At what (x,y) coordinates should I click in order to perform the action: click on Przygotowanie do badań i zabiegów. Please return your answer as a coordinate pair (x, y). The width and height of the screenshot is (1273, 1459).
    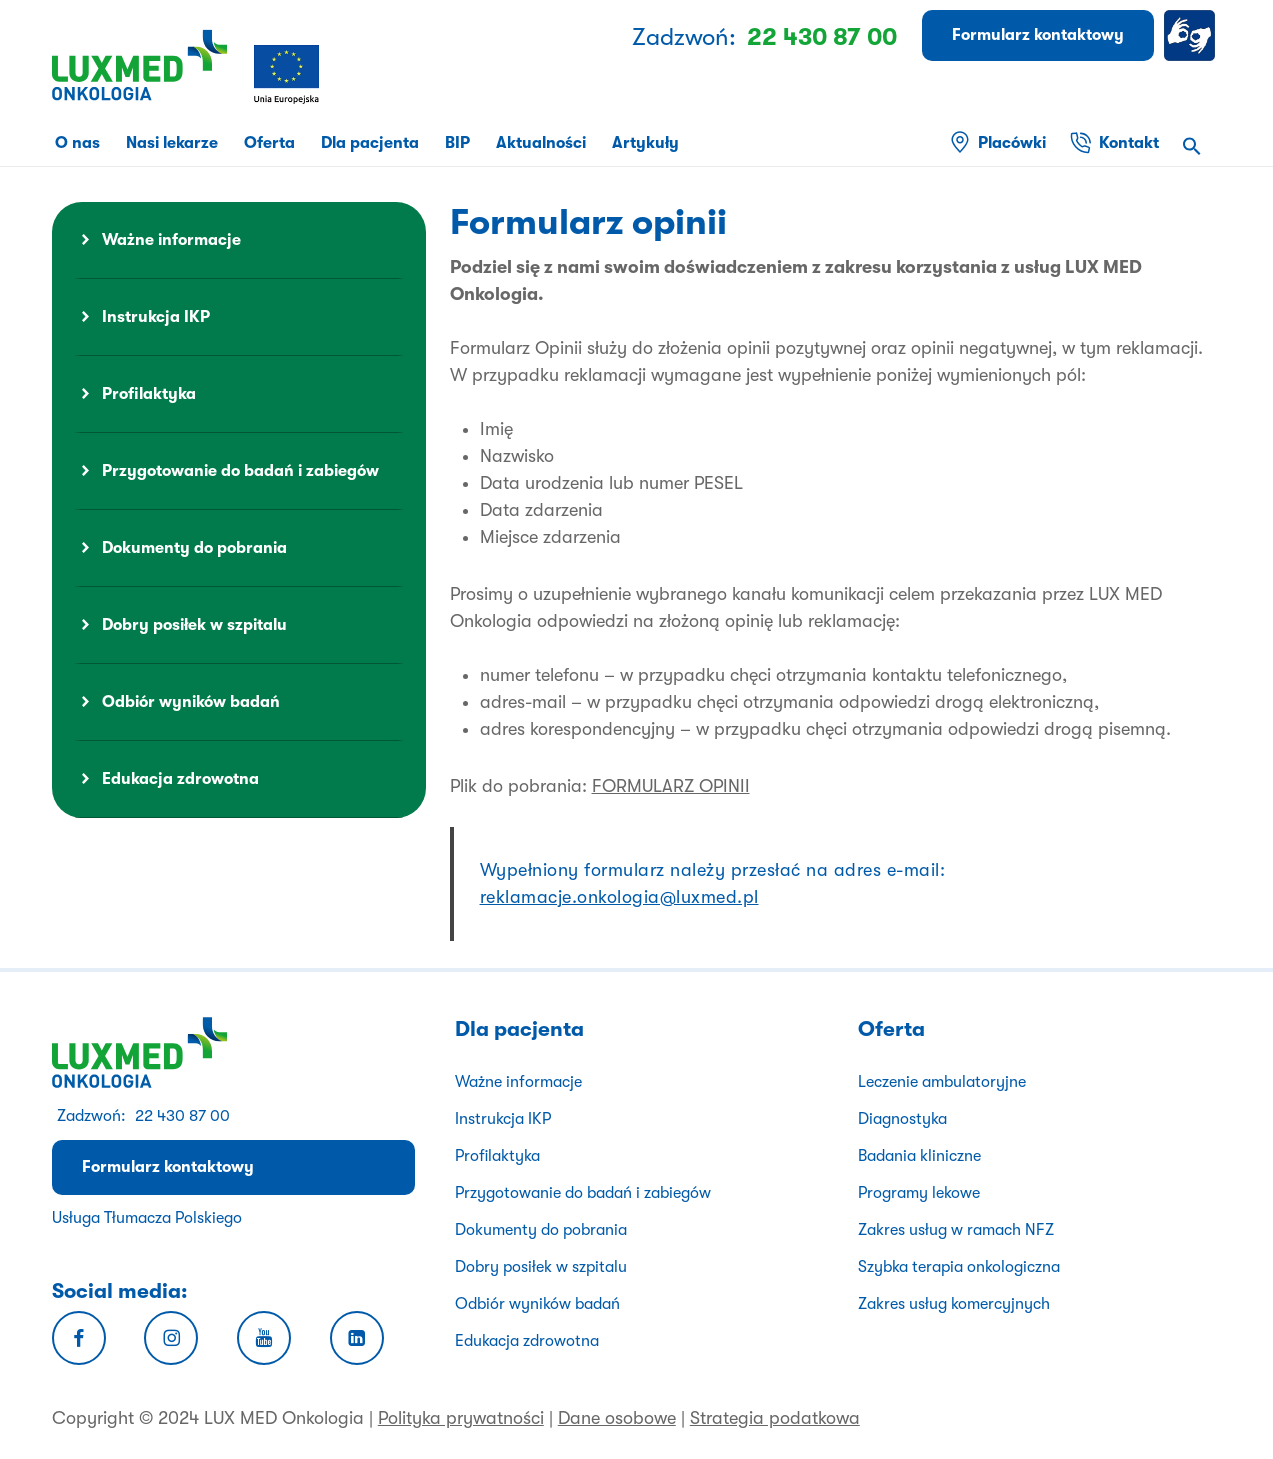
    Looking at the image, I should click on (240, 471).